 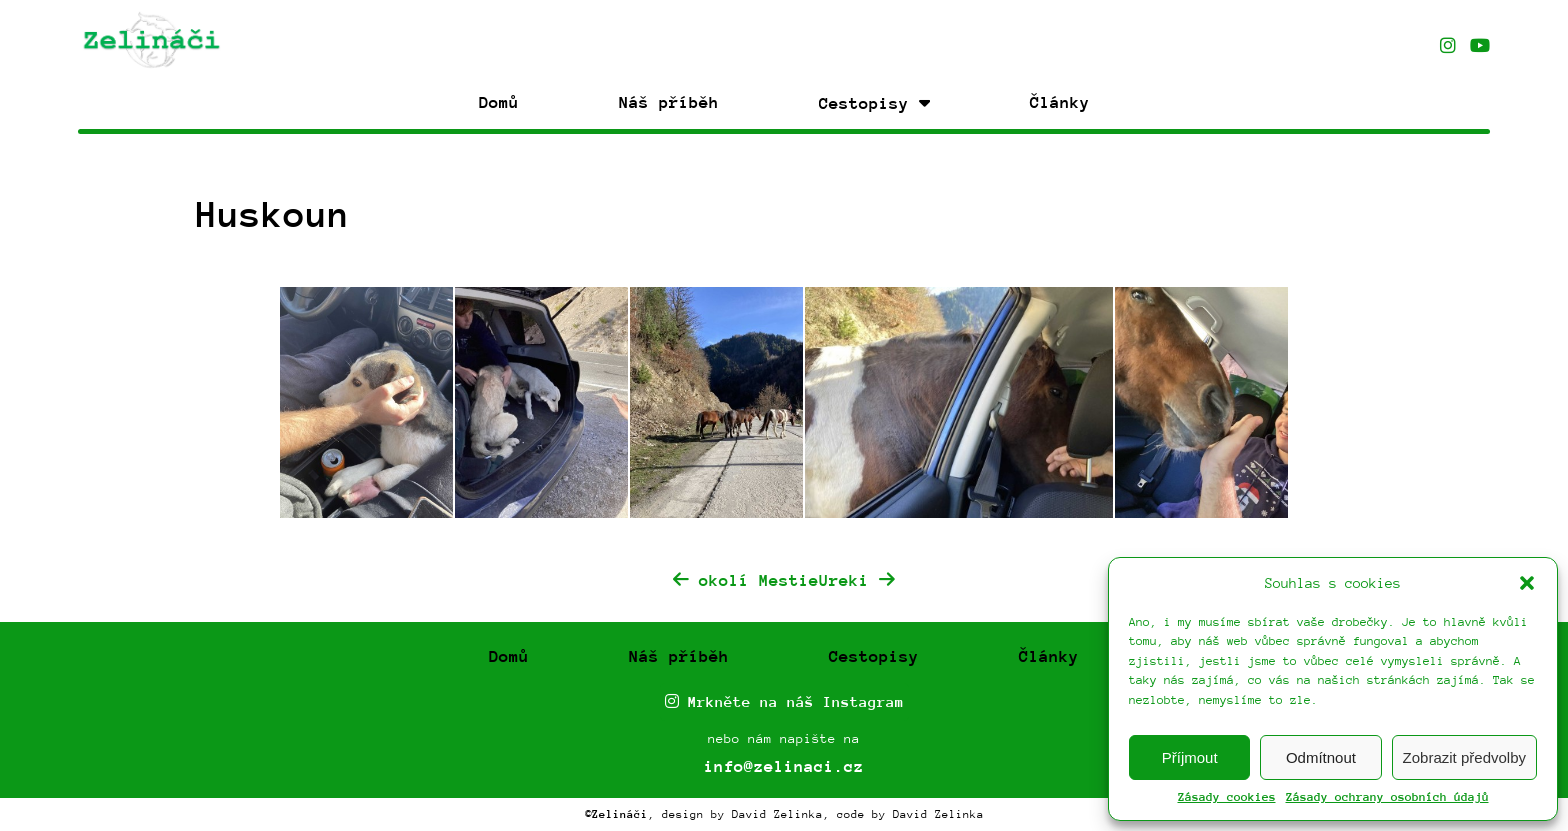 What do you see at coordinates (1321, 757) in the screenshot?
I see `Odmítnout` at bounding box center [1321, 757].